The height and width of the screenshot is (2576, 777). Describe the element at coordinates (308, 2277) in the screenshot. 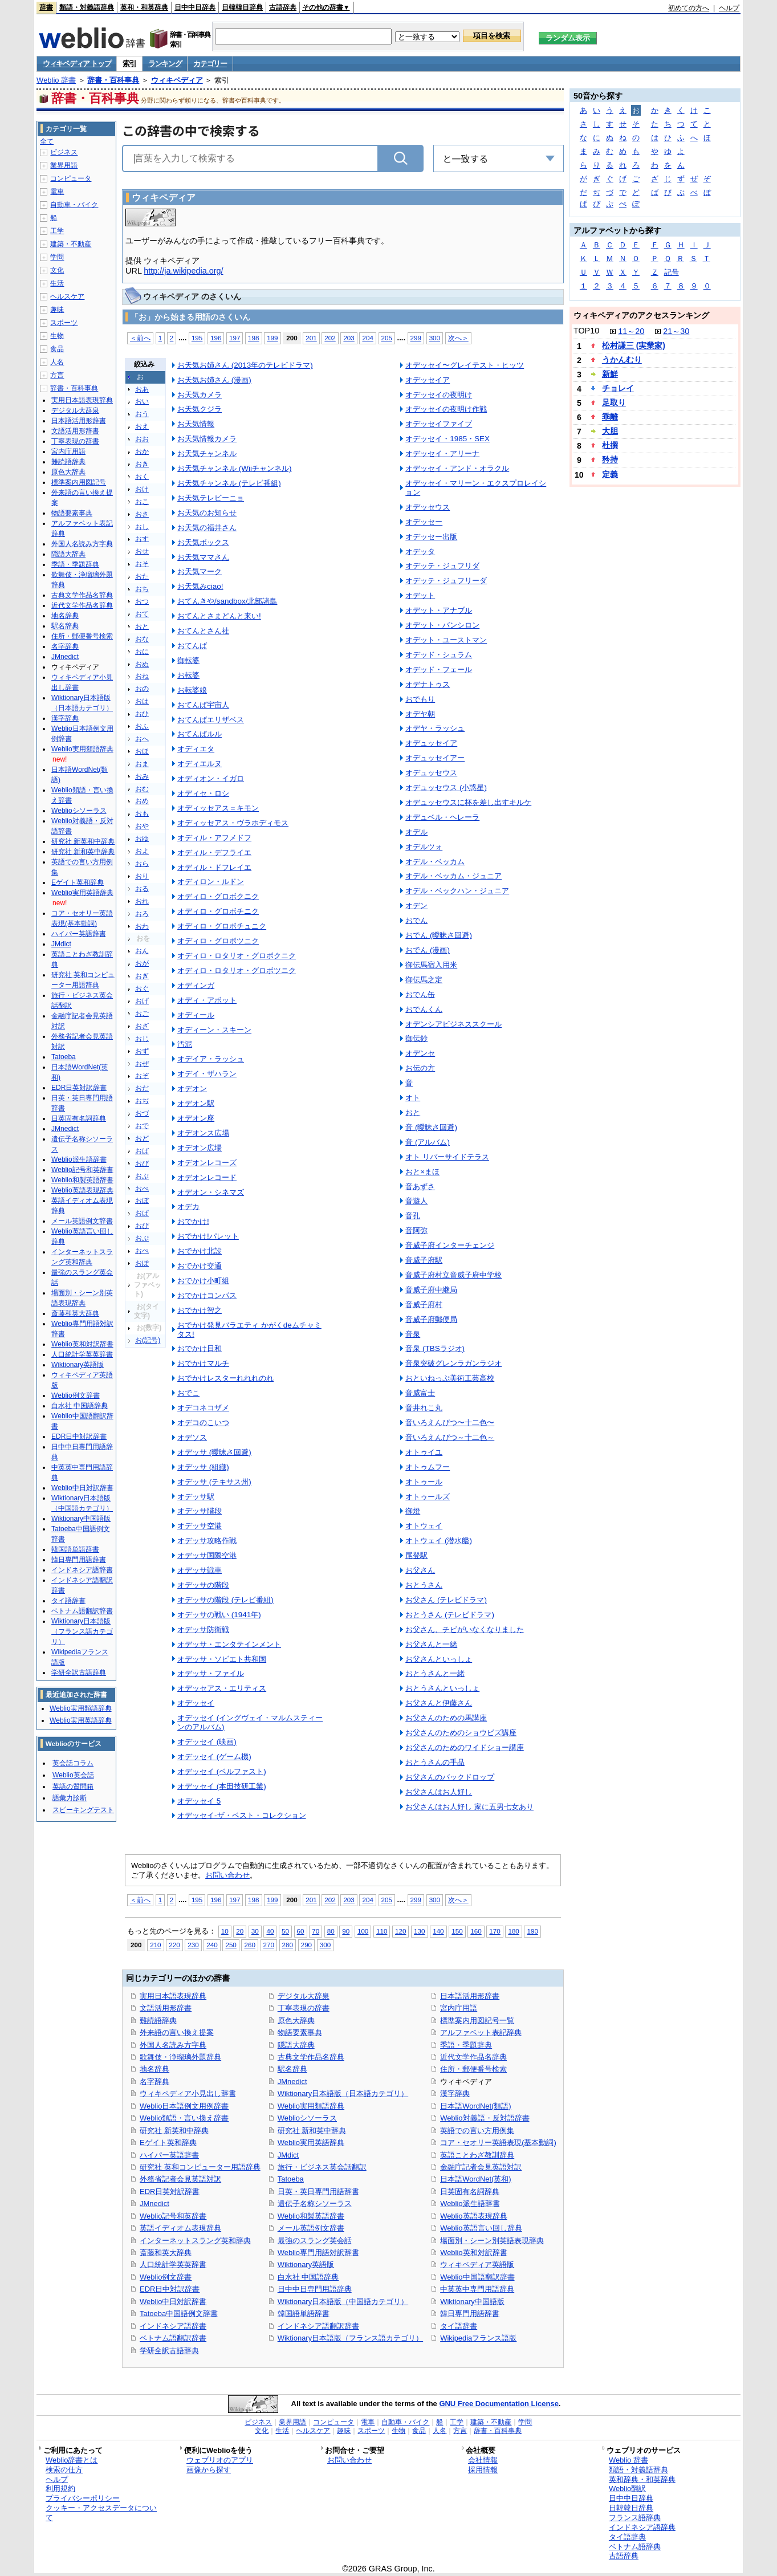

I see `白水社 中国語辞典` at that location.